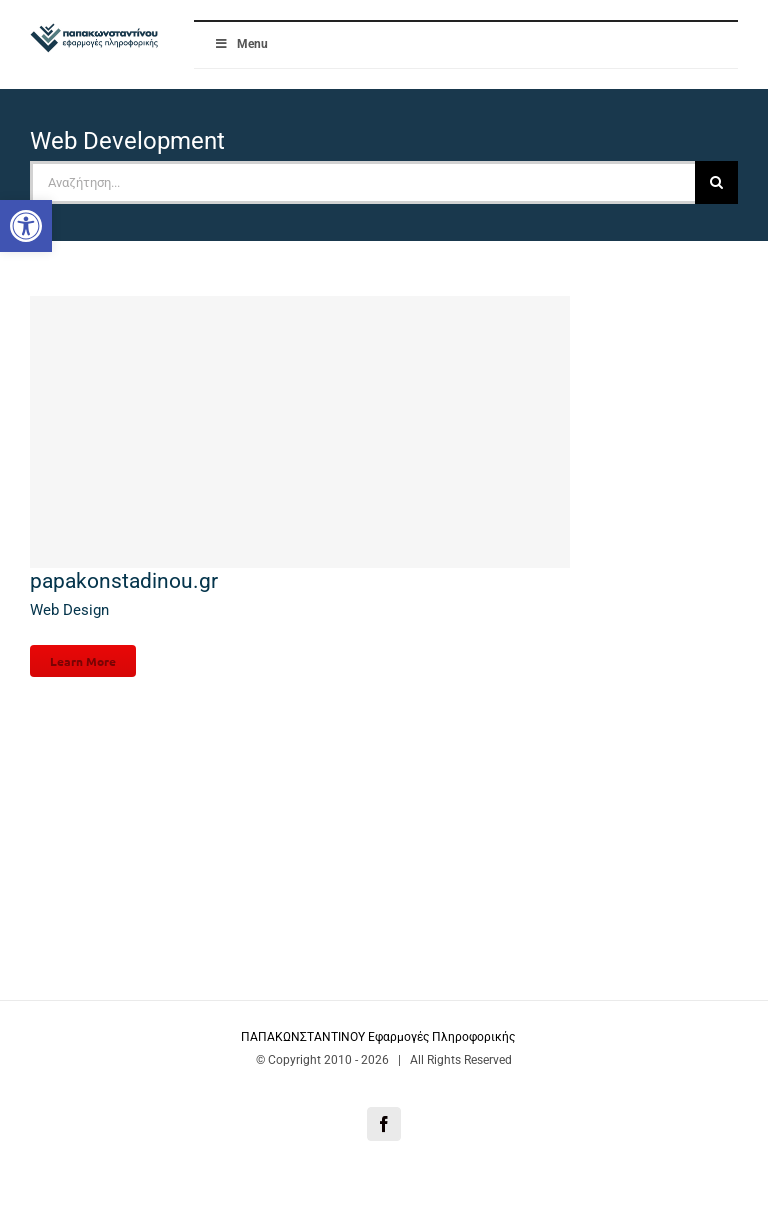 This screenshot has width=768, height=1232. I want to click on [link], so click(26, 226).